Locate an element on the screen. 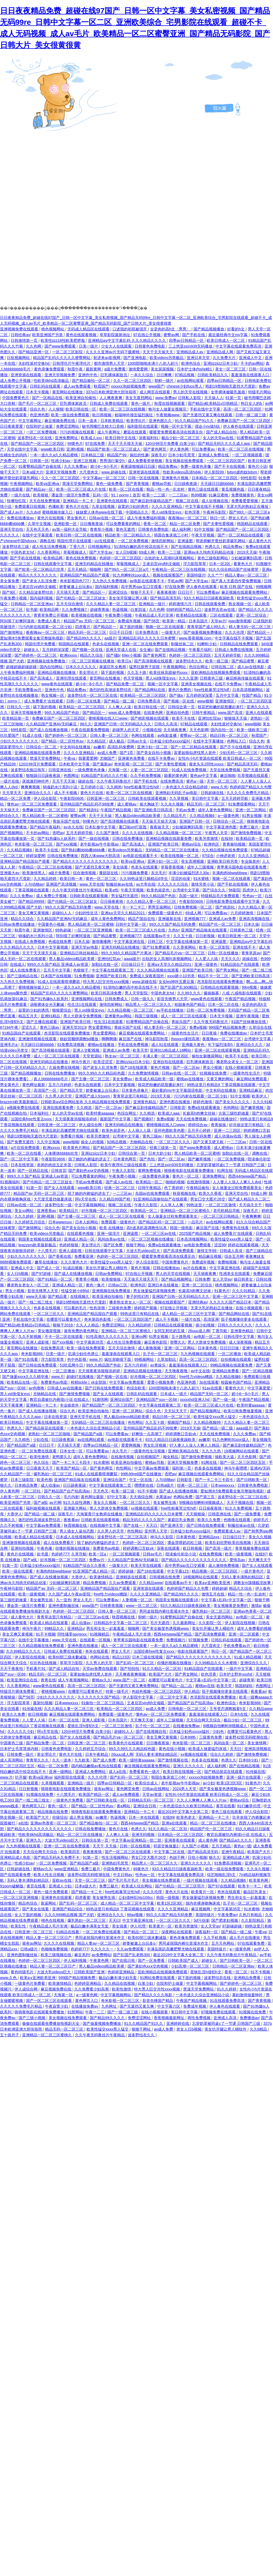 The width and height of the screenshot is (273, 2576). 日日夜夜爱爱 is located at coordinates (12, 426).